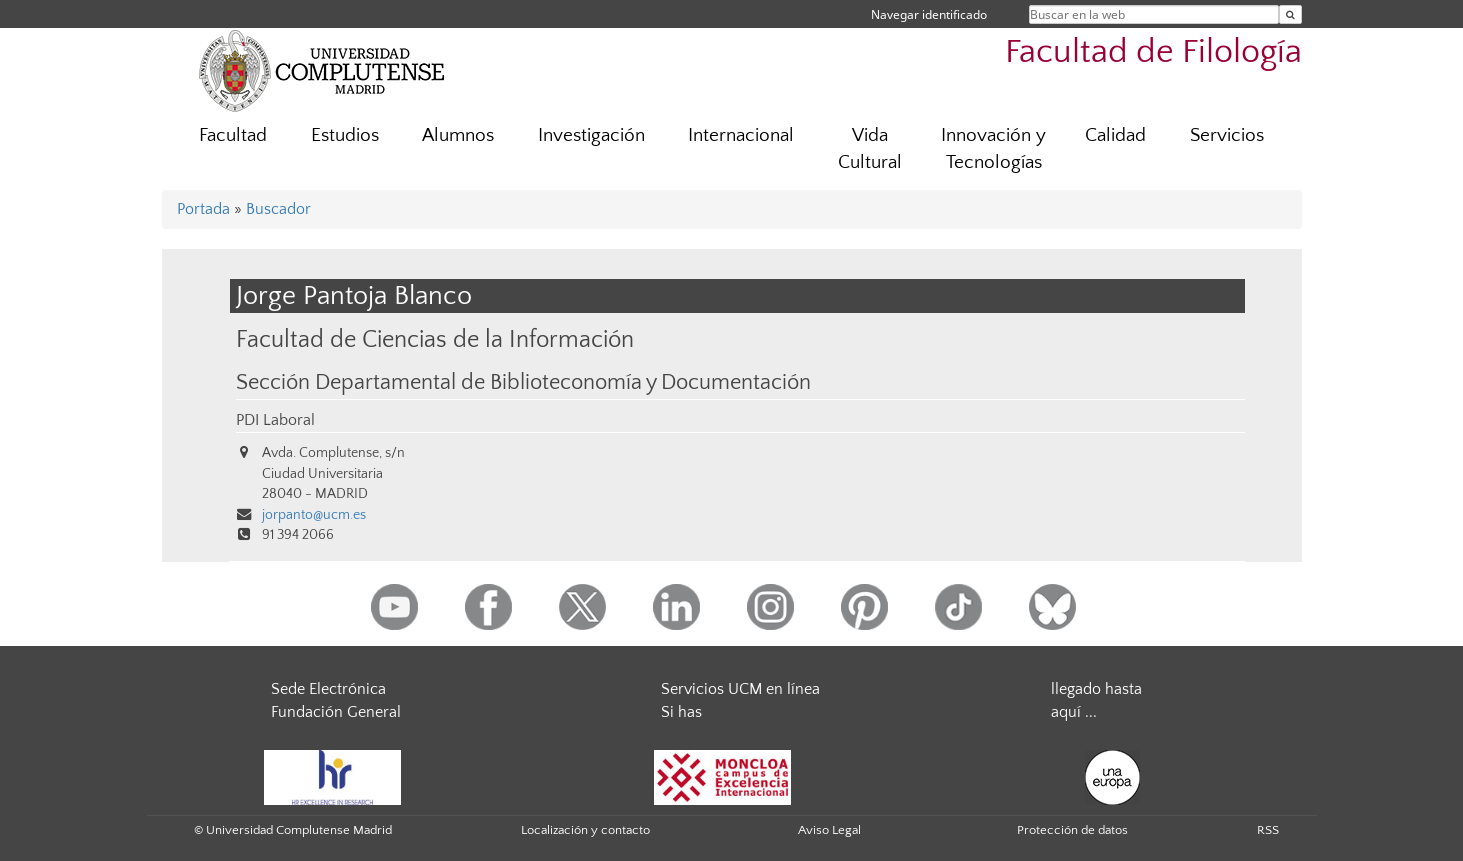 The width and height of the screenshot is (1463, 861). I want to click on Facultad, so click(233, 135).